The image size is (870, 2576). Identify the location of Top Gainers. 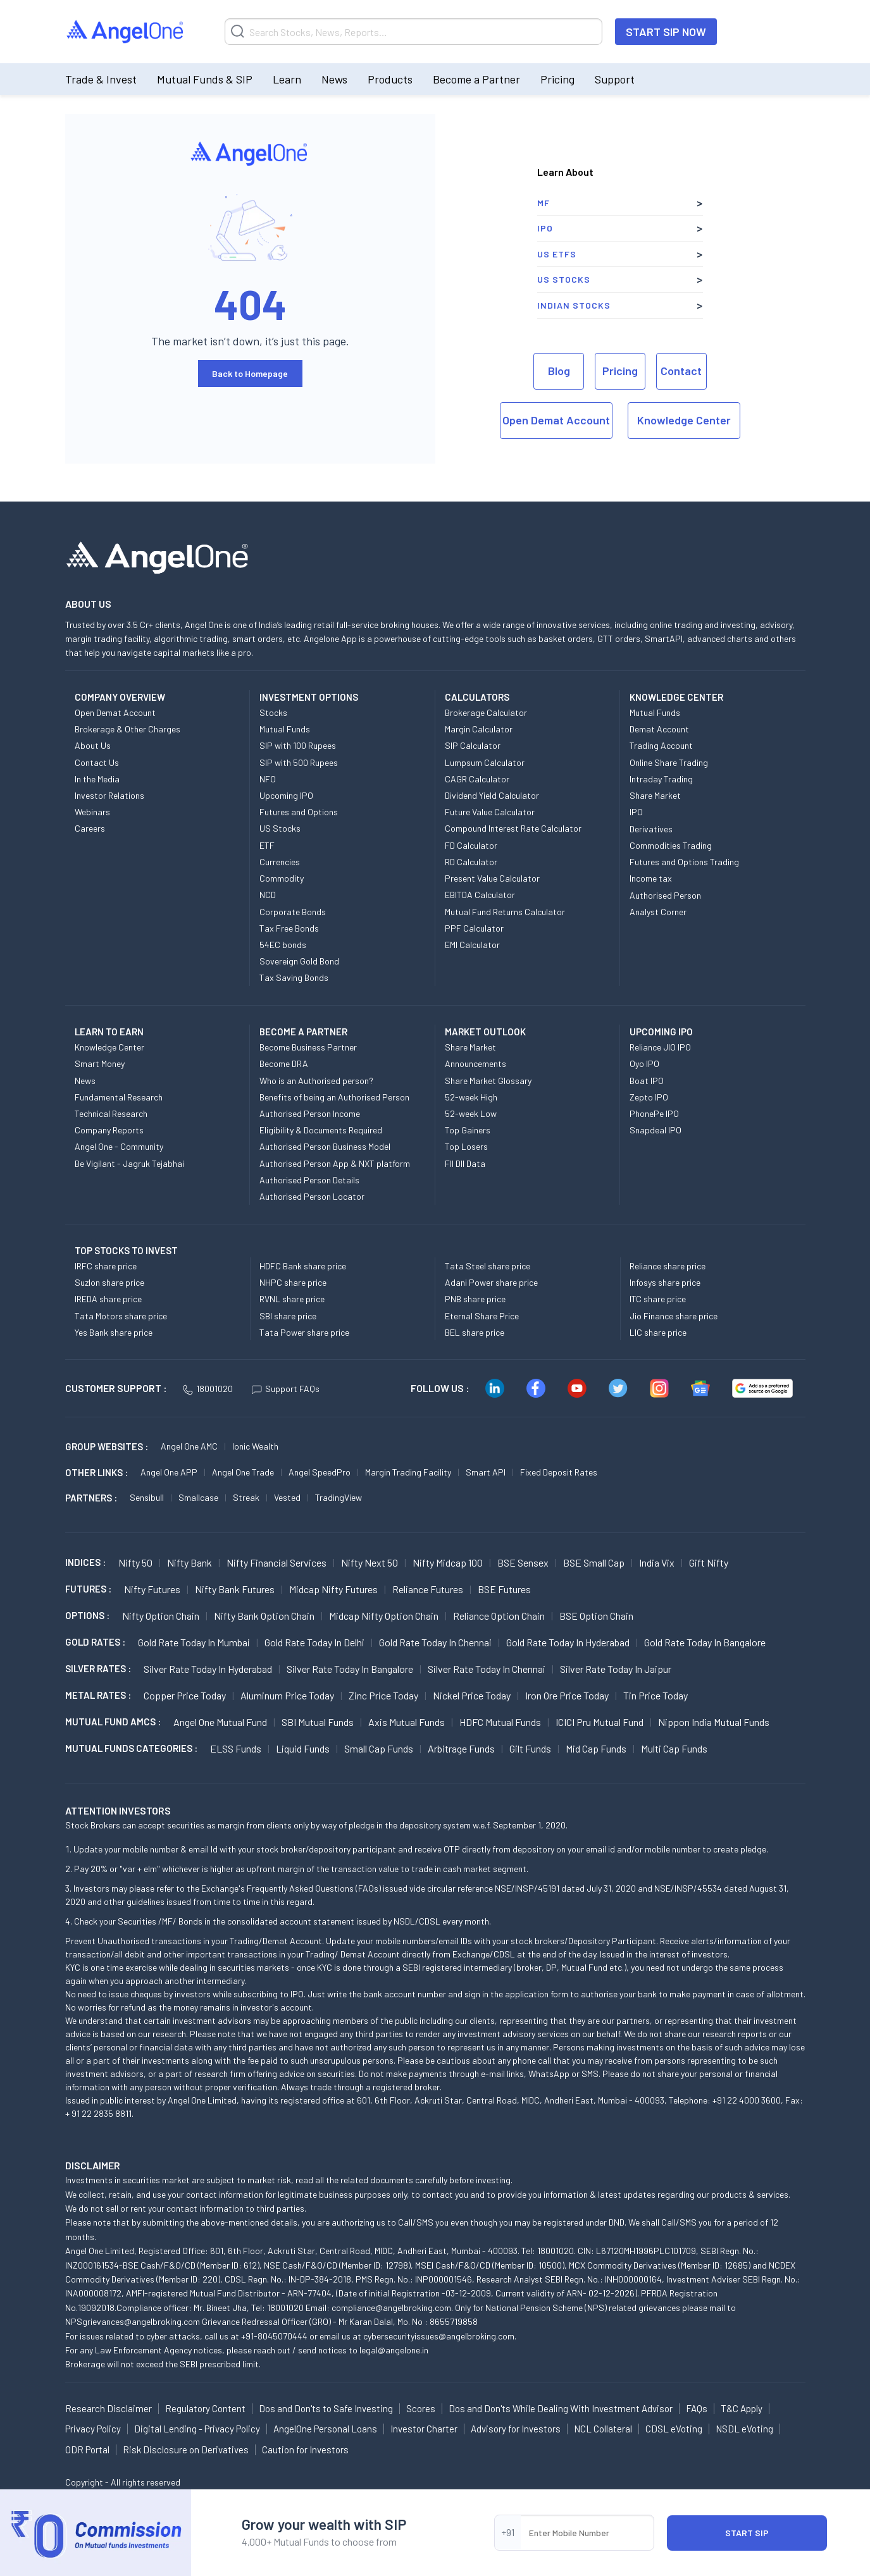
(467, 1130).